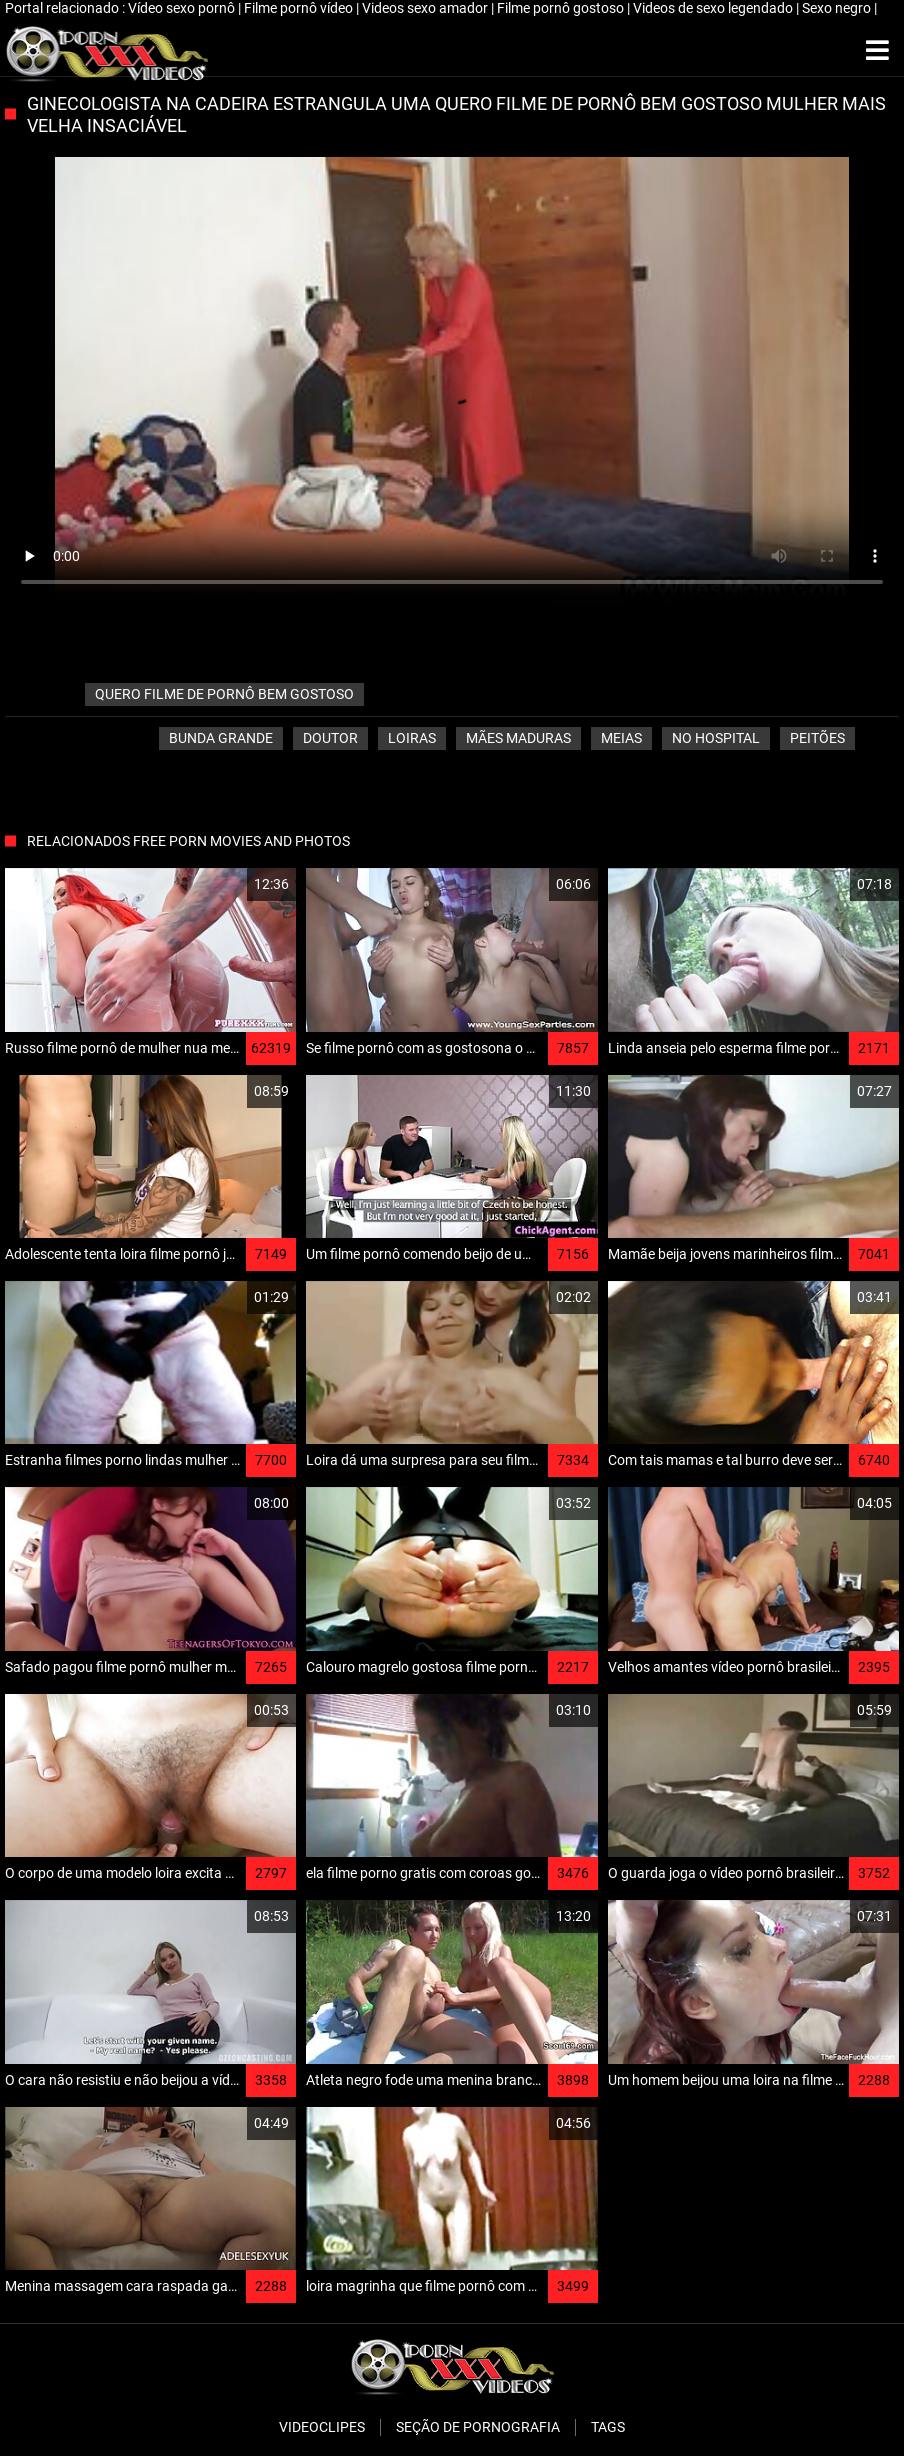 The height and width of the screenshot is (2456, 904). Describe the element at coordinates (426, 8) in the screenshot. I see `Videos sexo amador` at that location.